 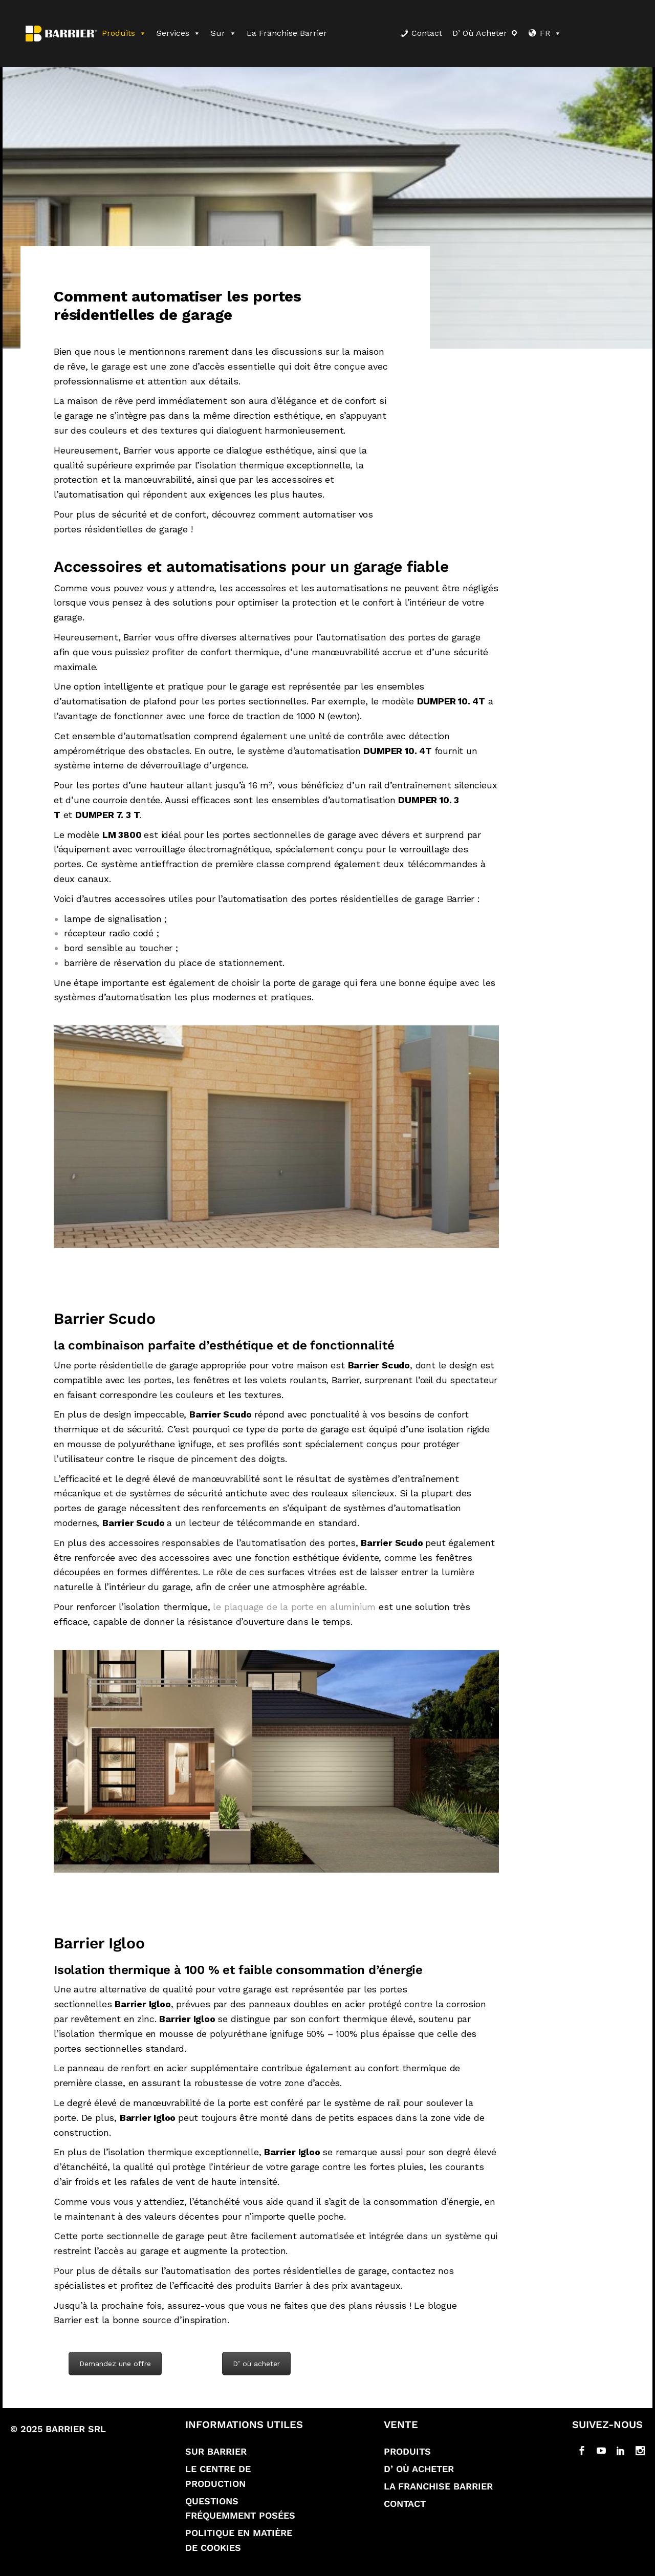 I want to click on Sur, so click(x=223, y=33).